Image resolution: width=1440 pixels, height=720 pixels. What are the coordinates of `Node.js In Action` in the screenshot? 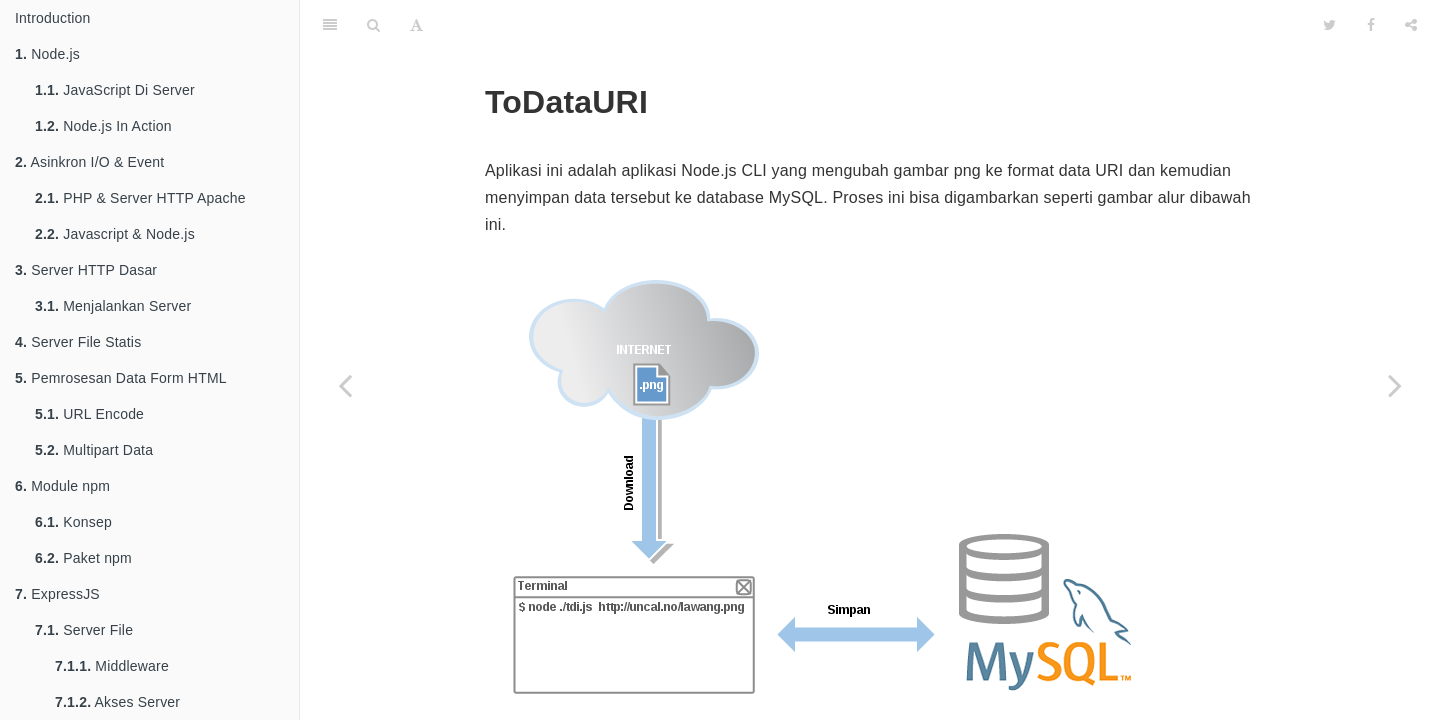 It's located at (103, 126).